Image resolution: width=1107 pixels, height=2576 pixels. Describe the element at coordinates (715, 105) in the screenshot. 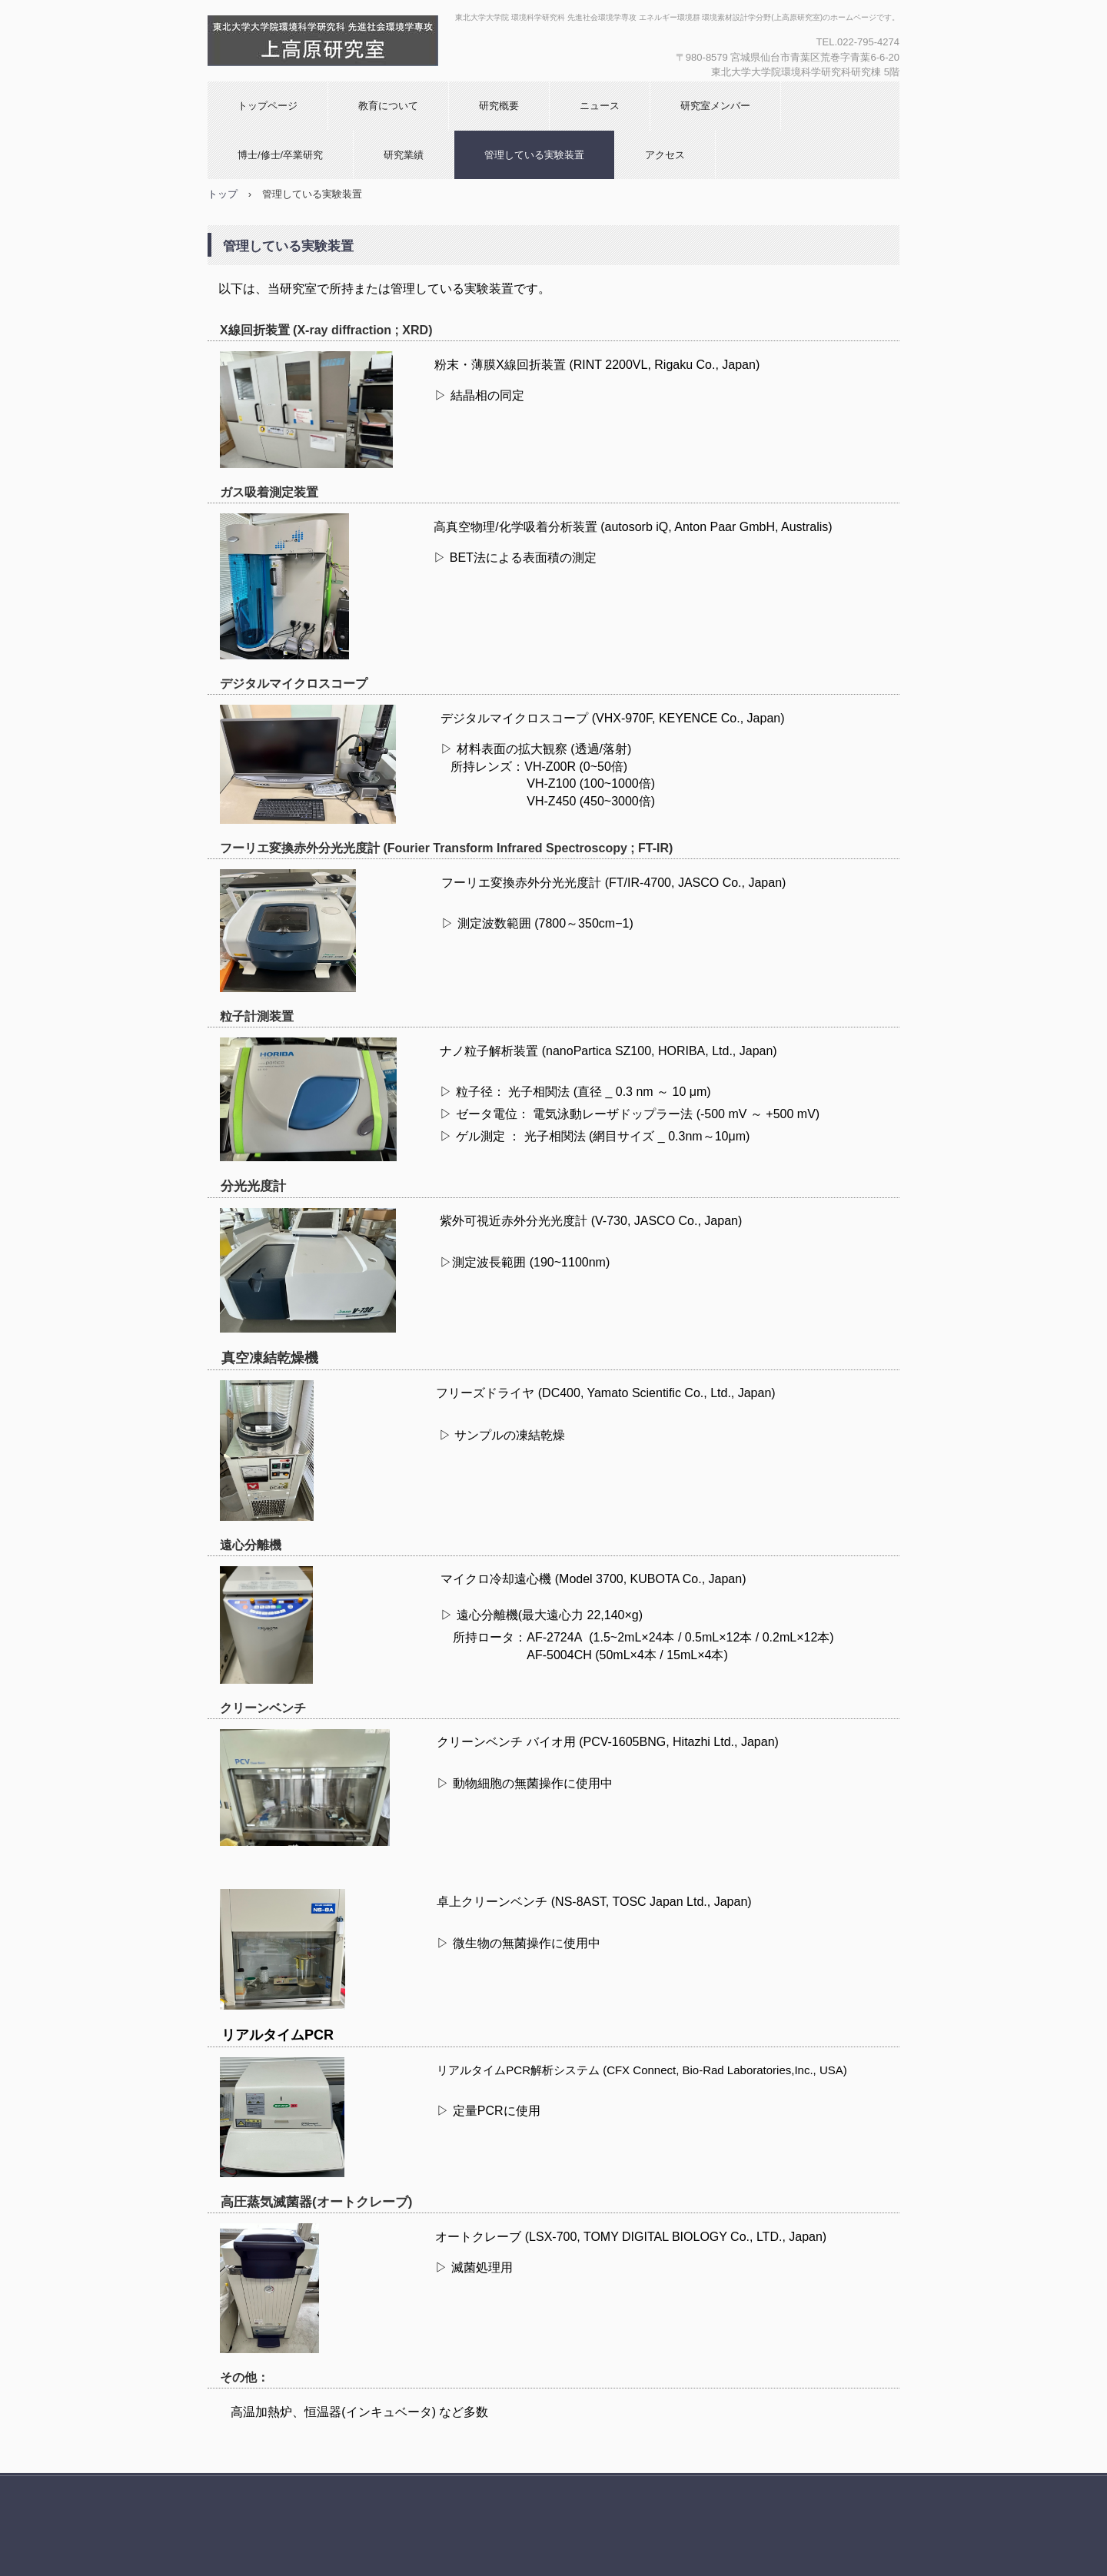

I see `研究室メンバー` at that location.